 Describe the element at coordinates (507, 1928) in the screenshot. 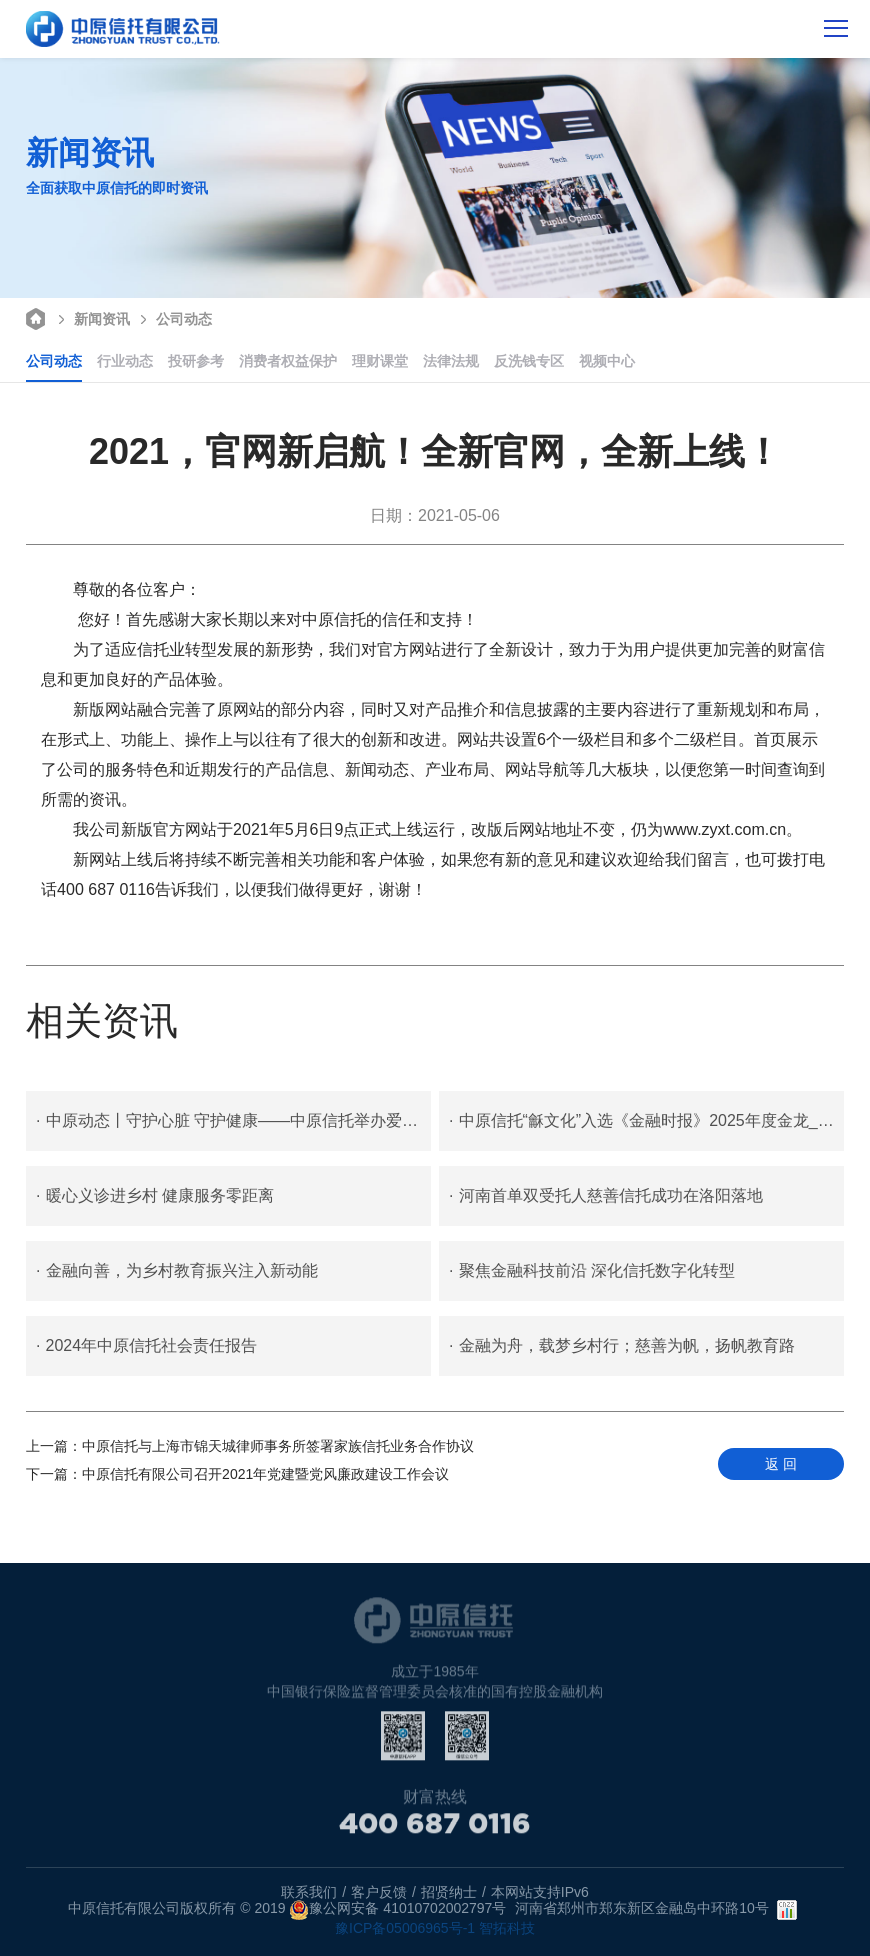

I see `智拓科技` at that location.